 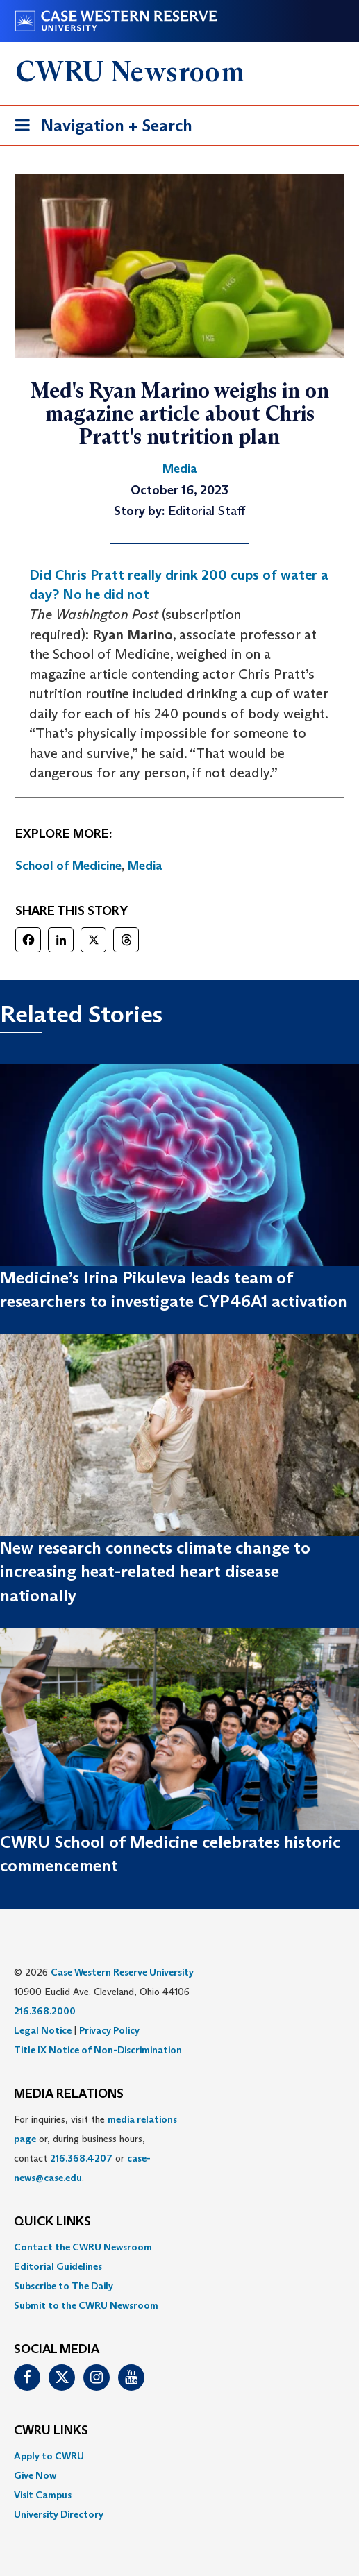 What do you see at coordinates (45, 2011) in the screenshot?
I see `216.368.2000` at bounding box center [45, 2011].